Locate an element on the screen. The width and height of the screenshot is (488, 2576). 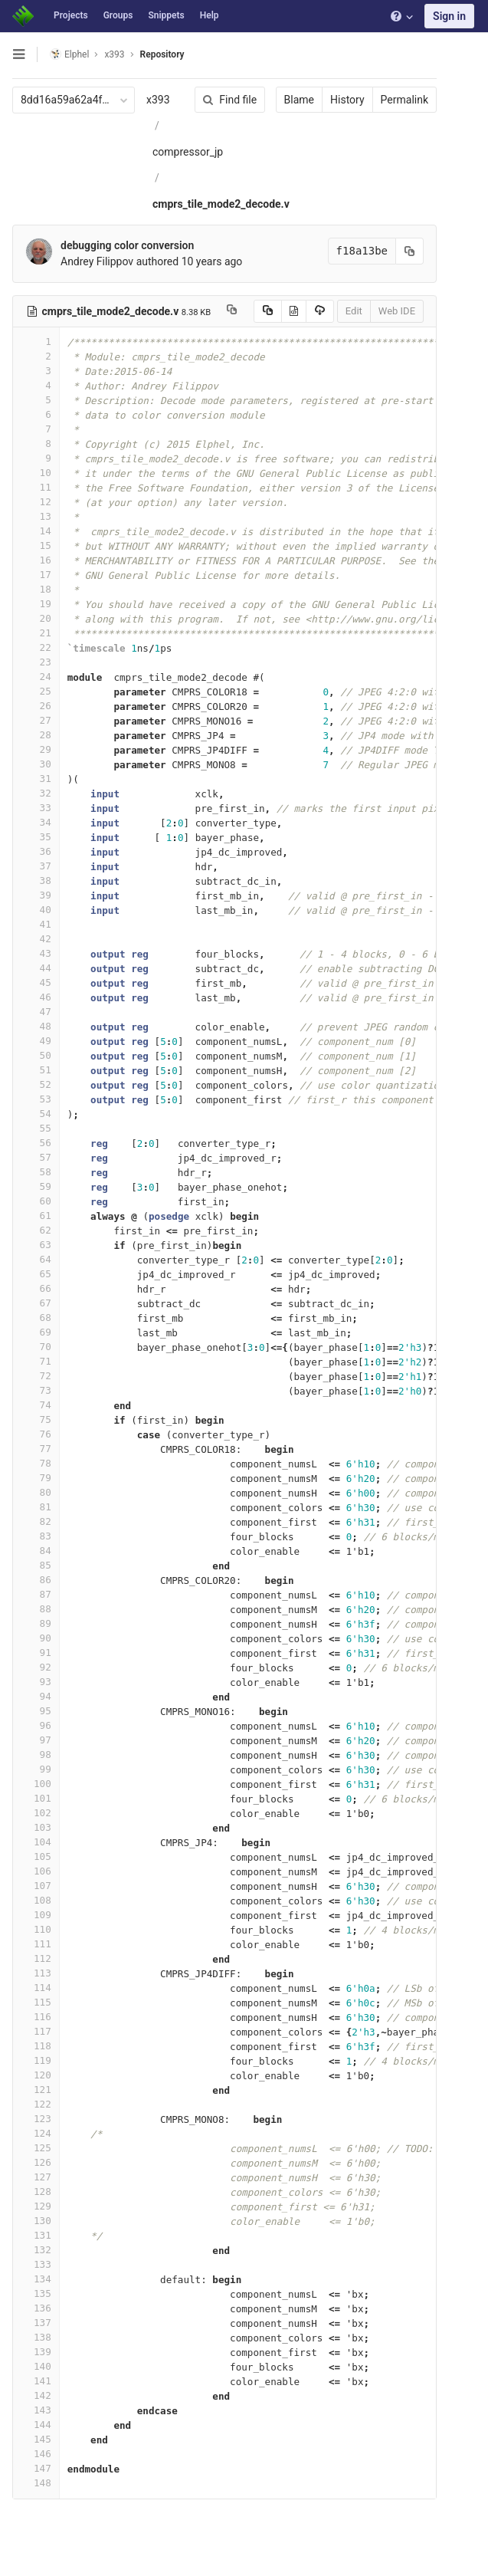
83 is located at coordinates (36, 1536).